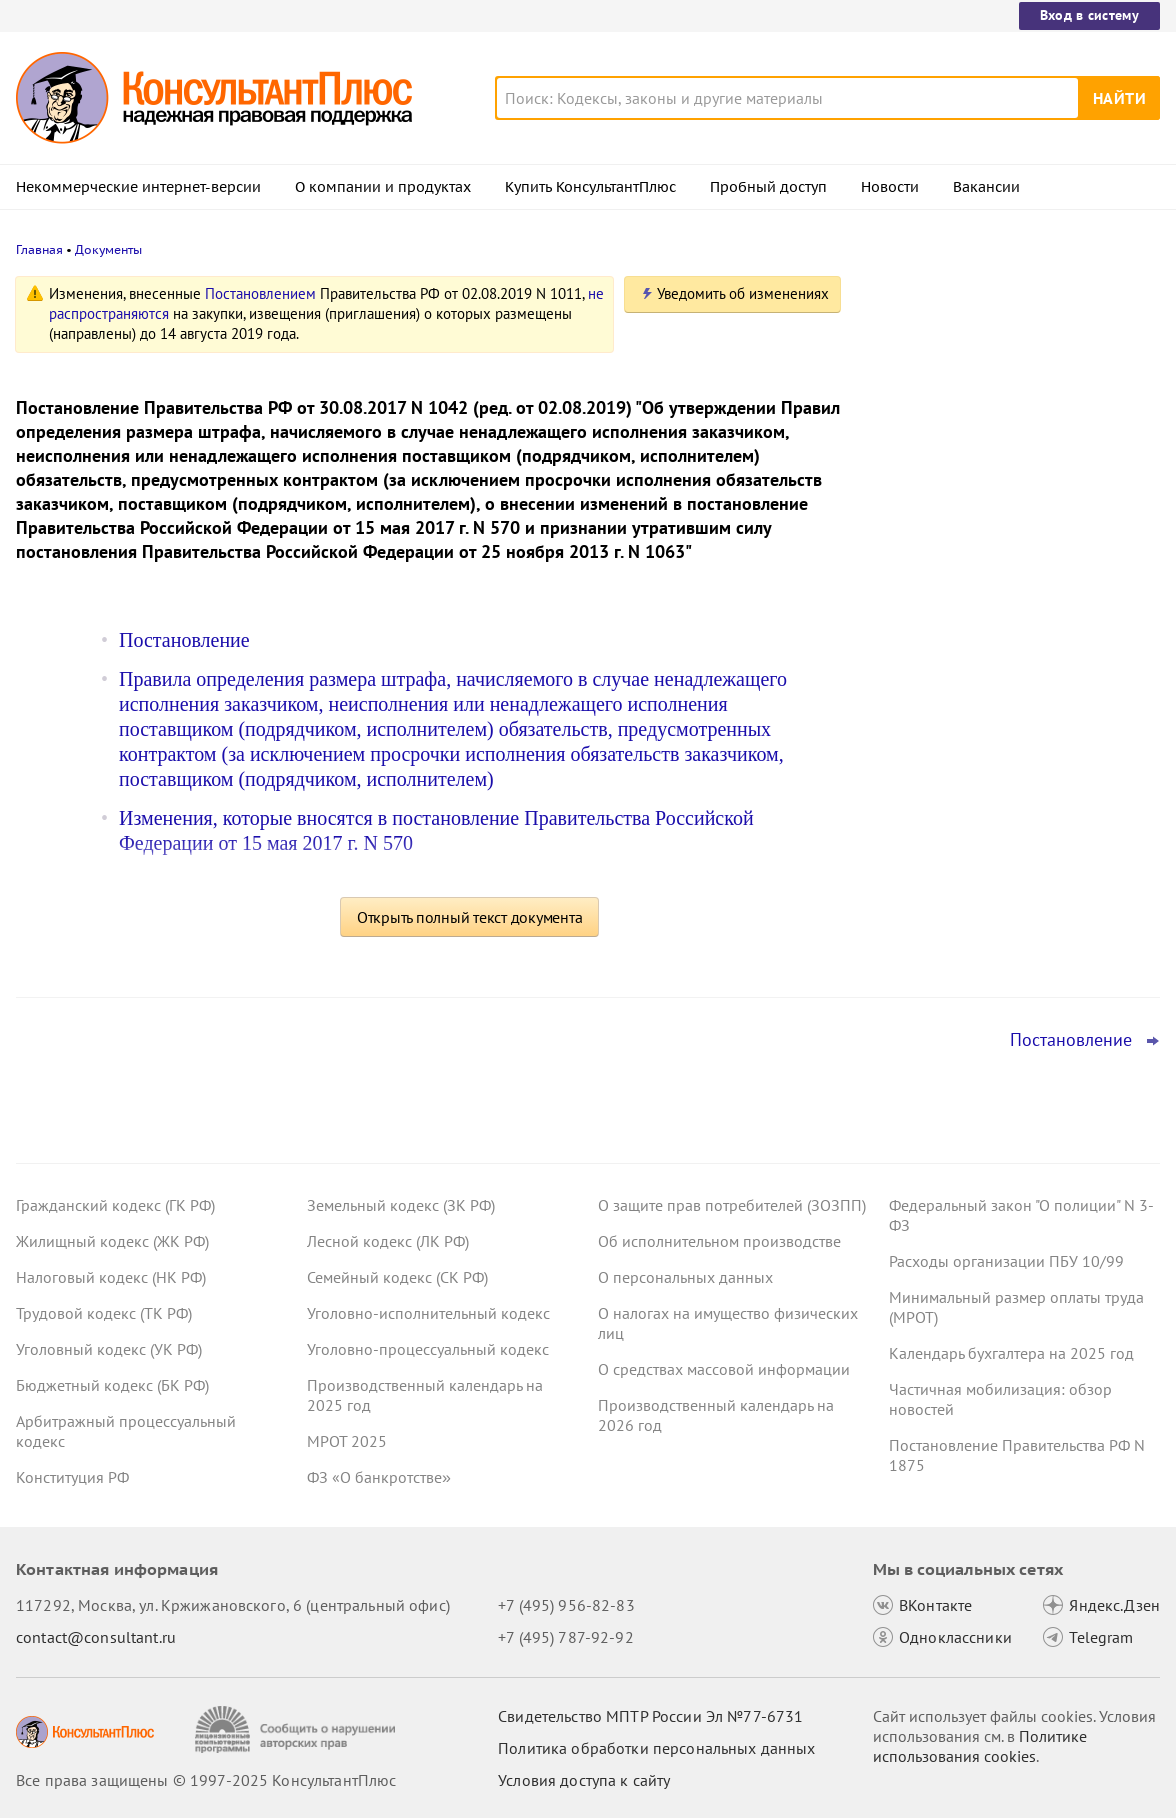 The image size is (1176, 1818). What do you see at coordinates (1003, 500) in the screenshot?
I see `ВС РФ признал промежуточную отчетность для контрагента основой при расчете стоимости доли в ООО` at bounding box center [1003, 500].